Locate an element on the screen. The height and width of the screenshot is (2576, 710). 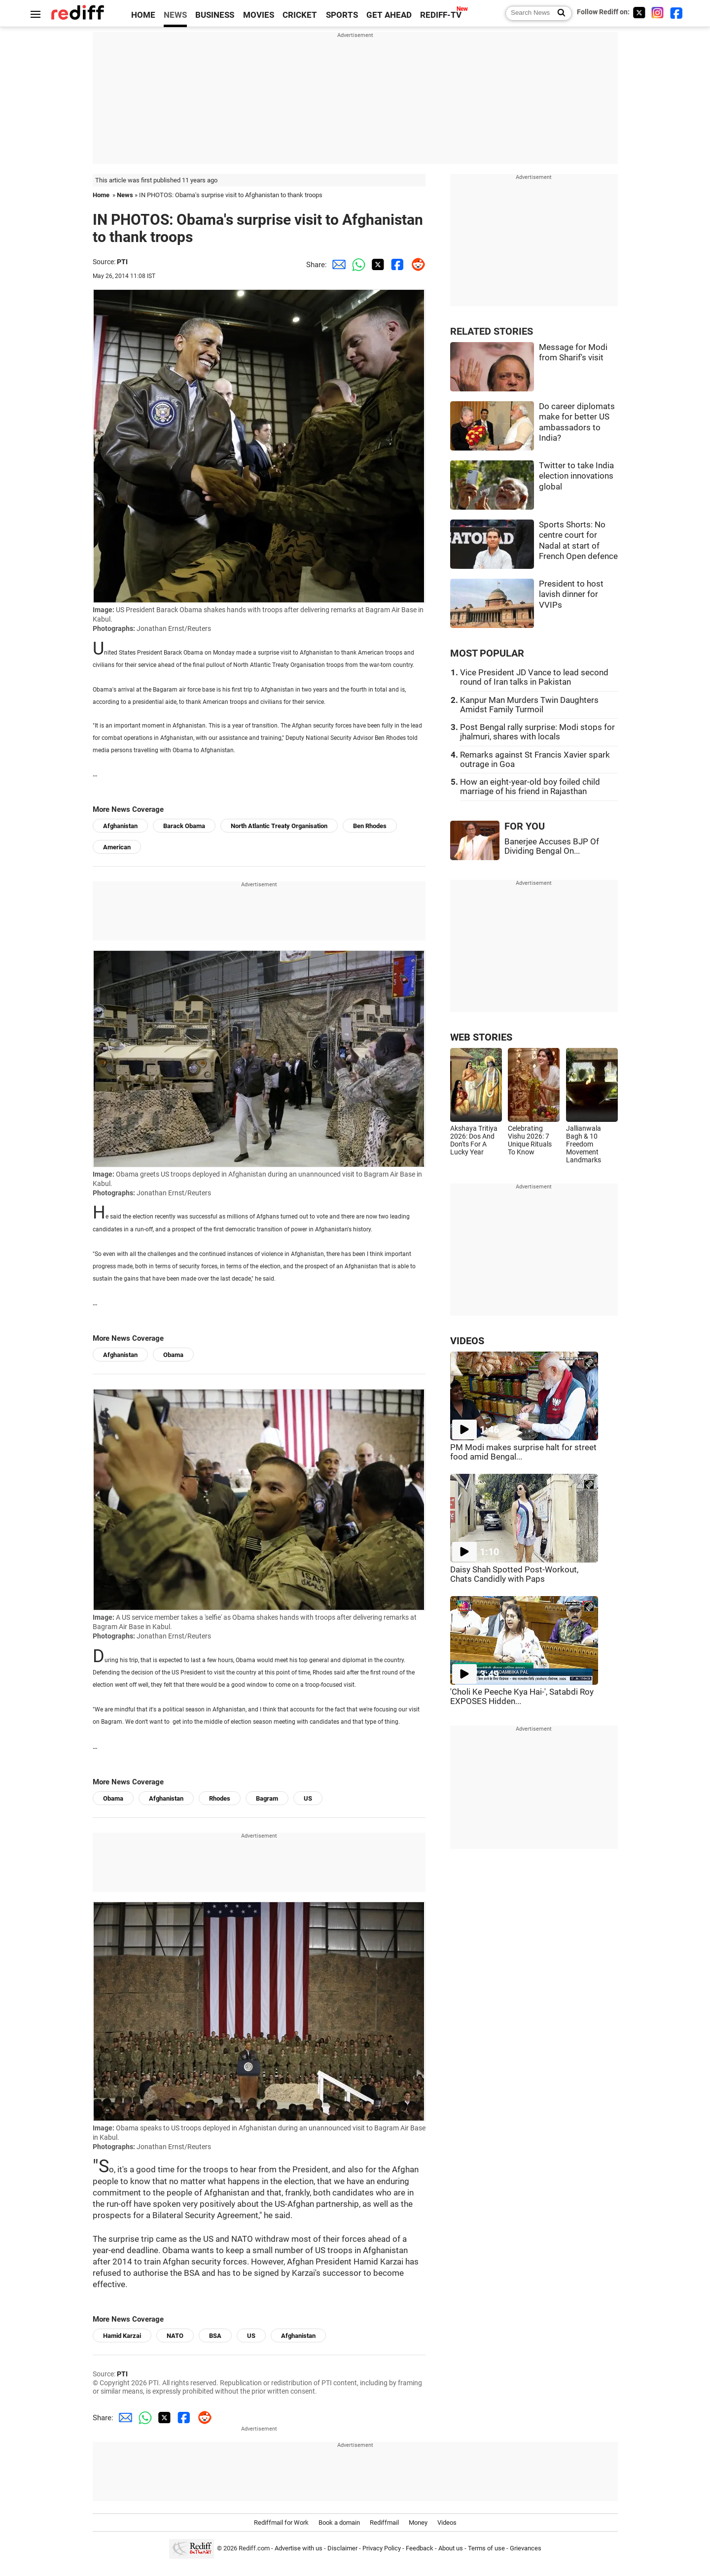
WEB STORIES is located at coordinates (481, 1037).